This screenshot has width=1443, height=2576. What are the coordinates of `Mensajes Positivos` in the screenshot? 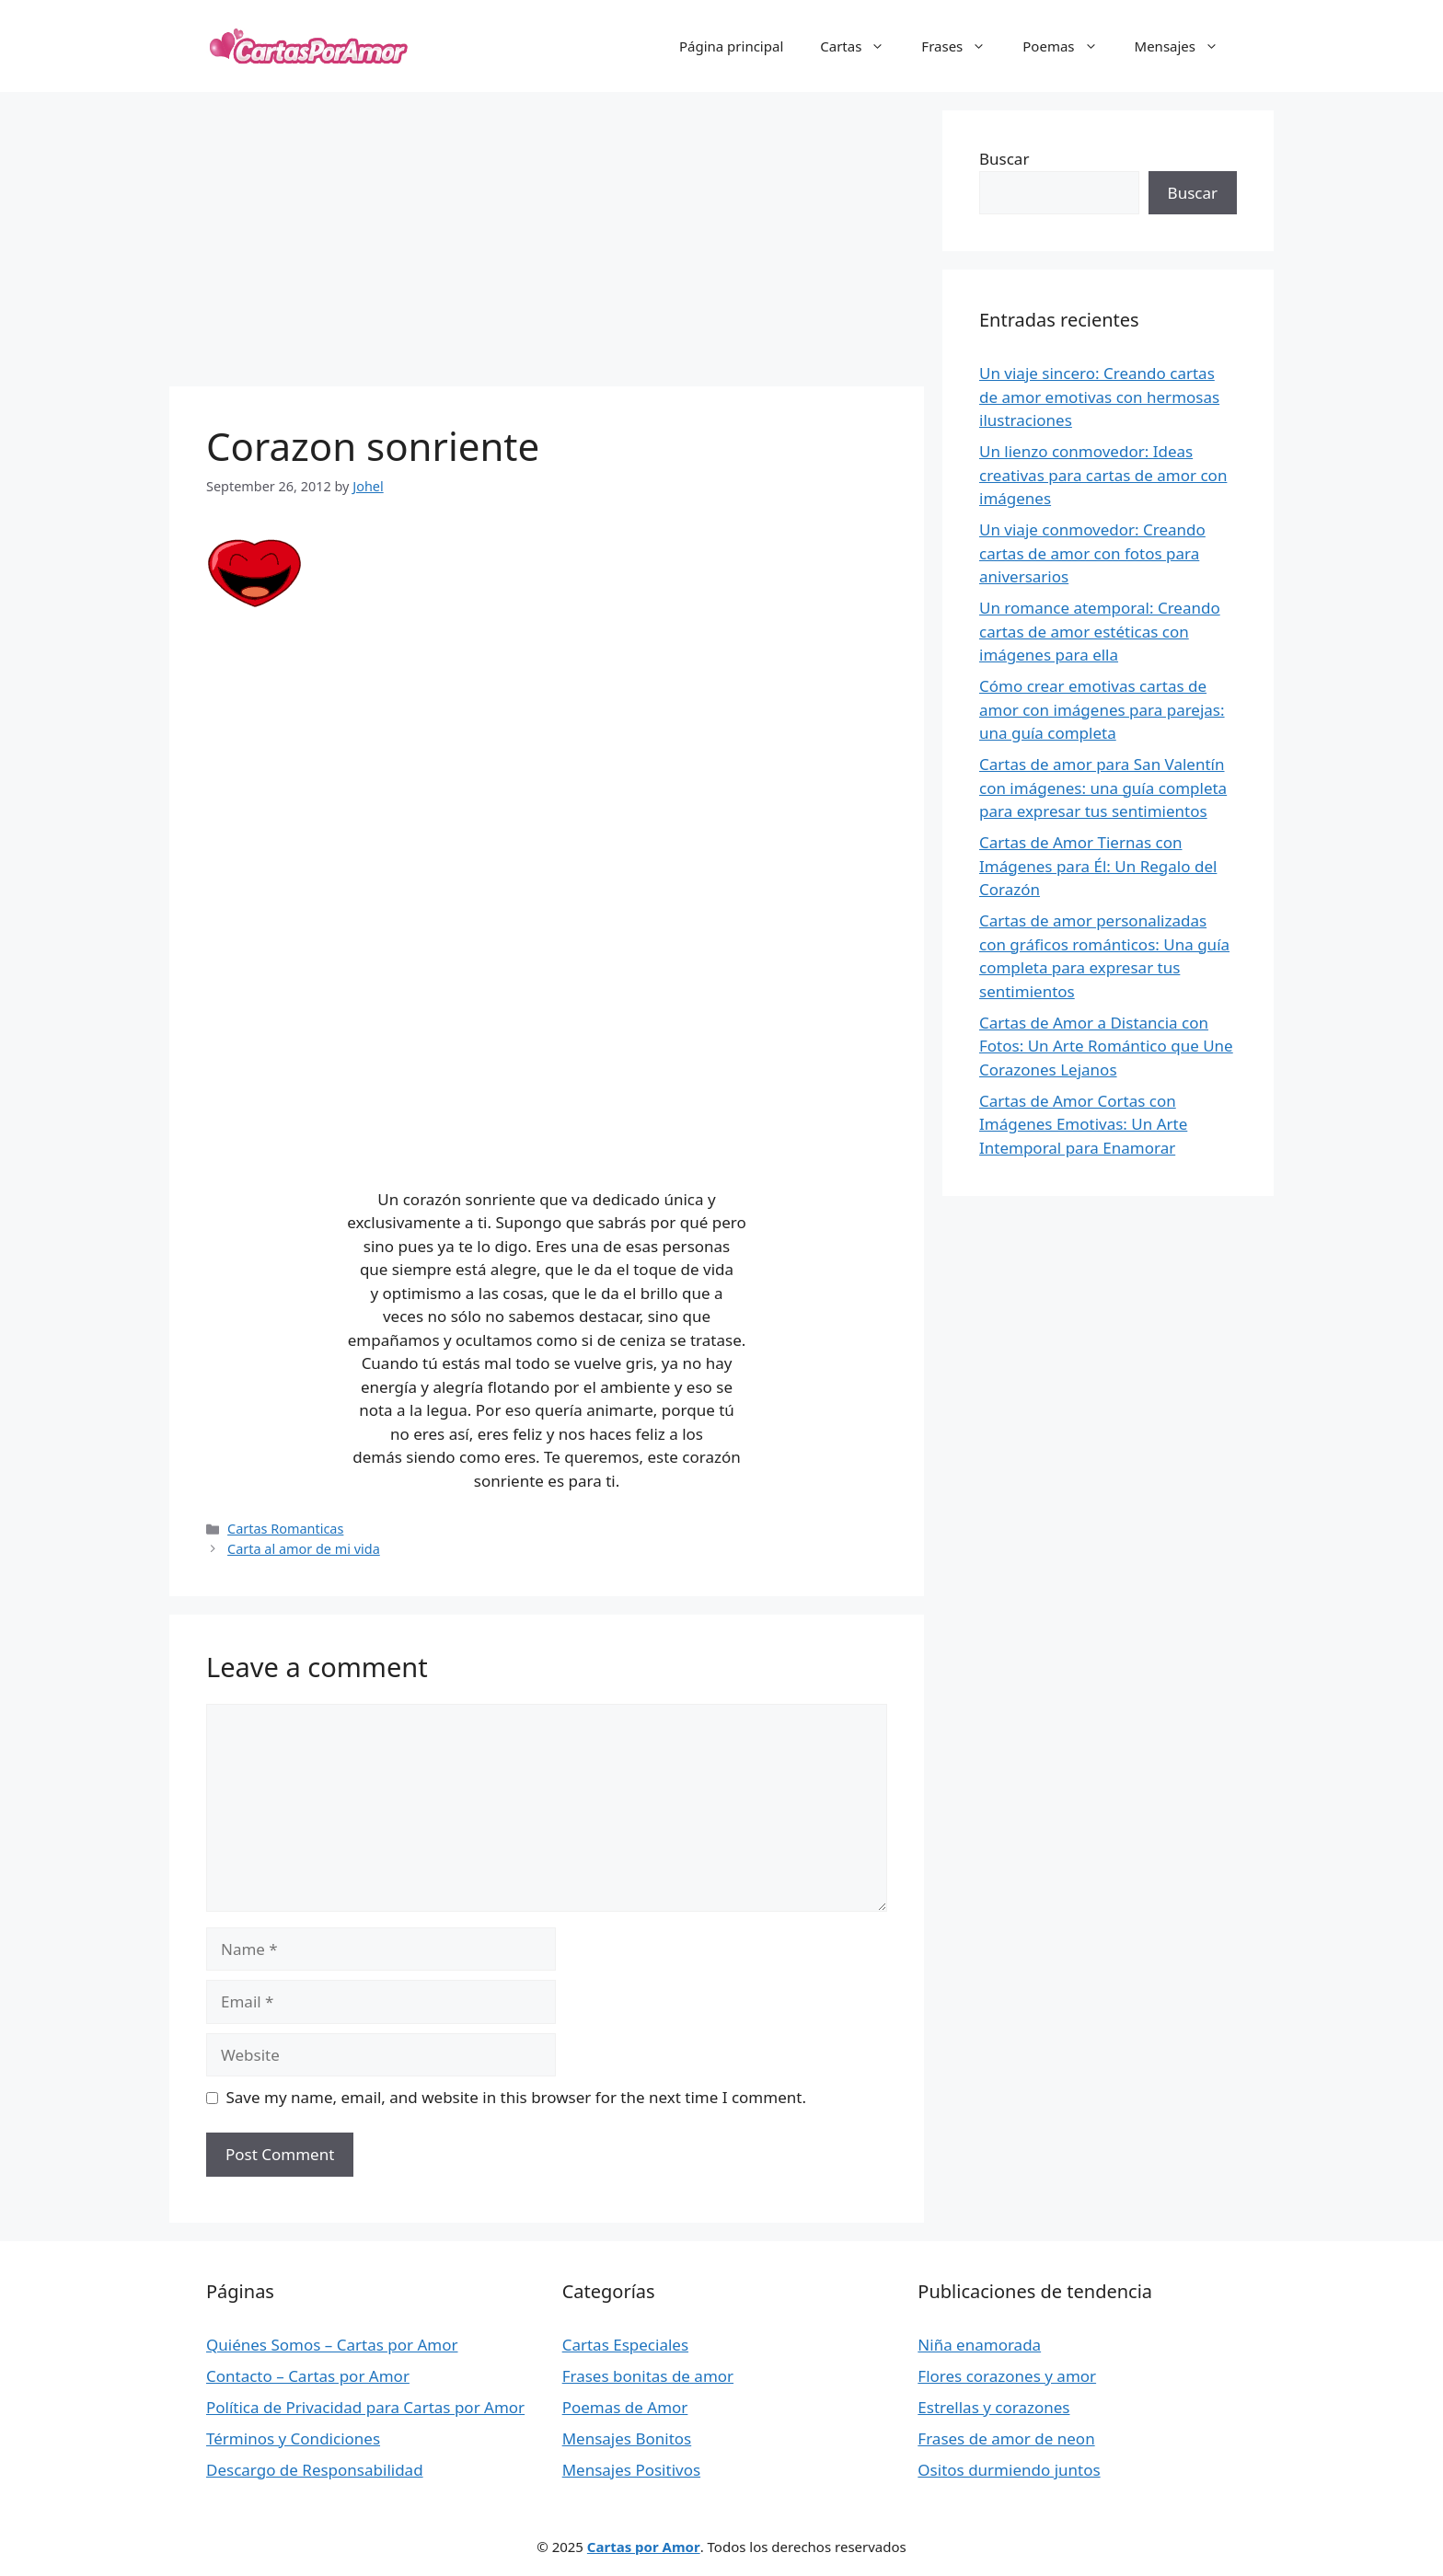 It's located at (631, 2469).